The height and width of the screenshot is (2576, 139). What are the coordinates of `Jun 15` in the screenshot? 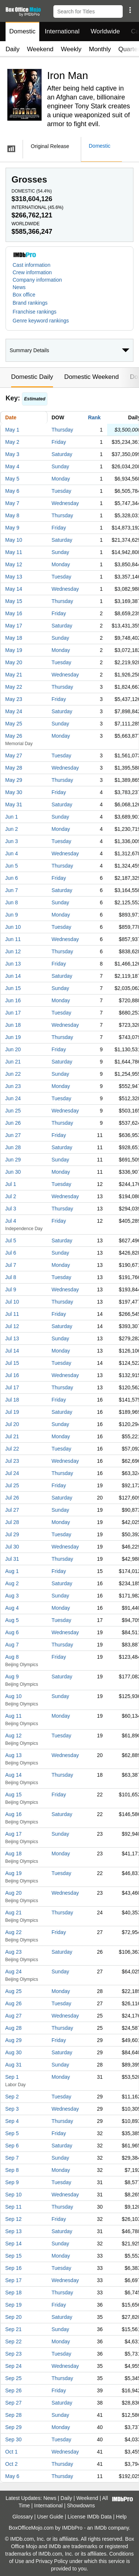 It's located at (13, 988).